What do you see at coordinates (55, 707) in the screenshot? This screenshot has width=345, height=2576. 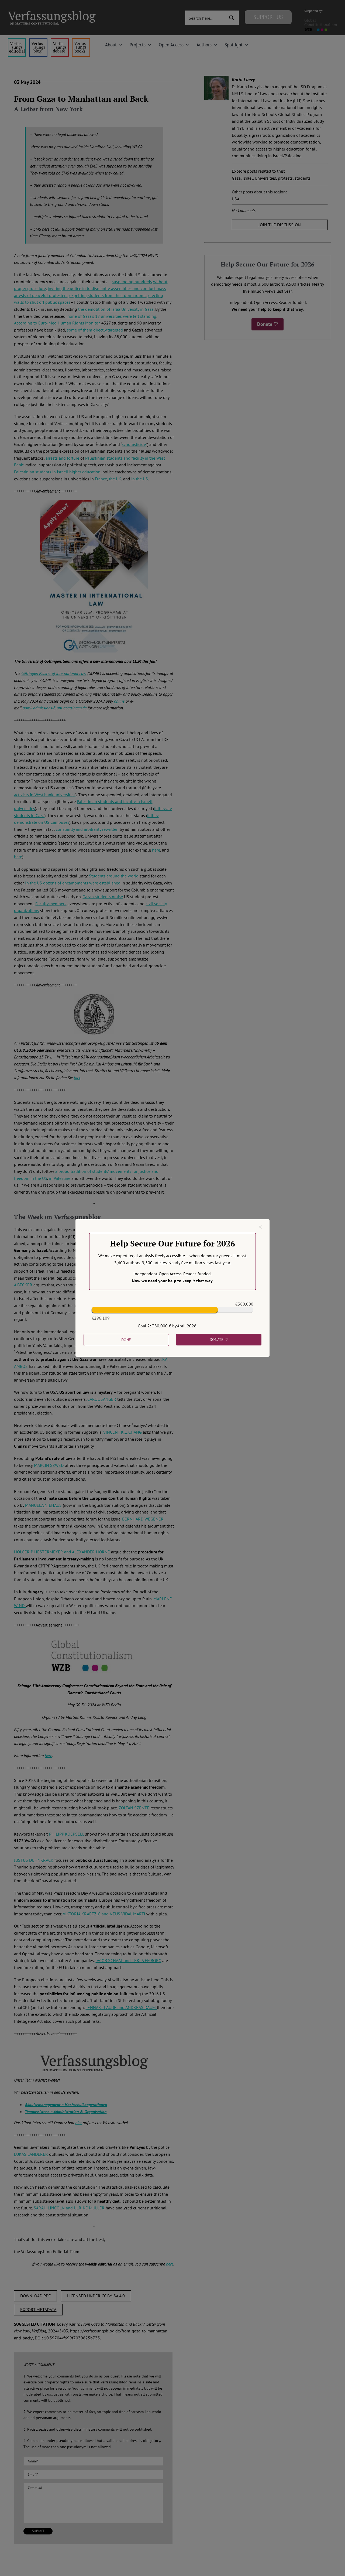 I see `gomil.admissions@uni-goettingen.de` at bounding box center [55, 707].